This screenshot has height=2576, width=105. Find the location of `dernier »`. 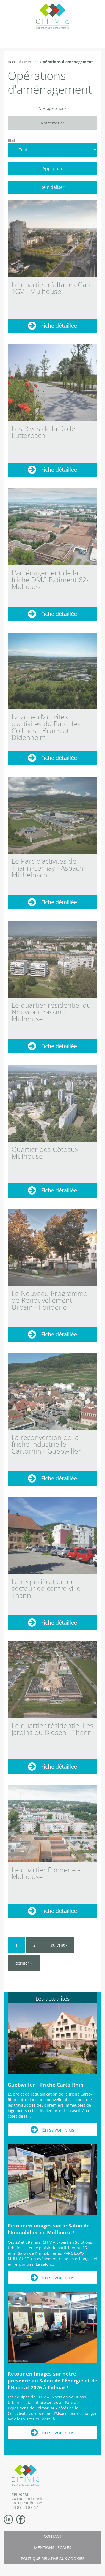

dernier » is located at coordinates (23, 1963).